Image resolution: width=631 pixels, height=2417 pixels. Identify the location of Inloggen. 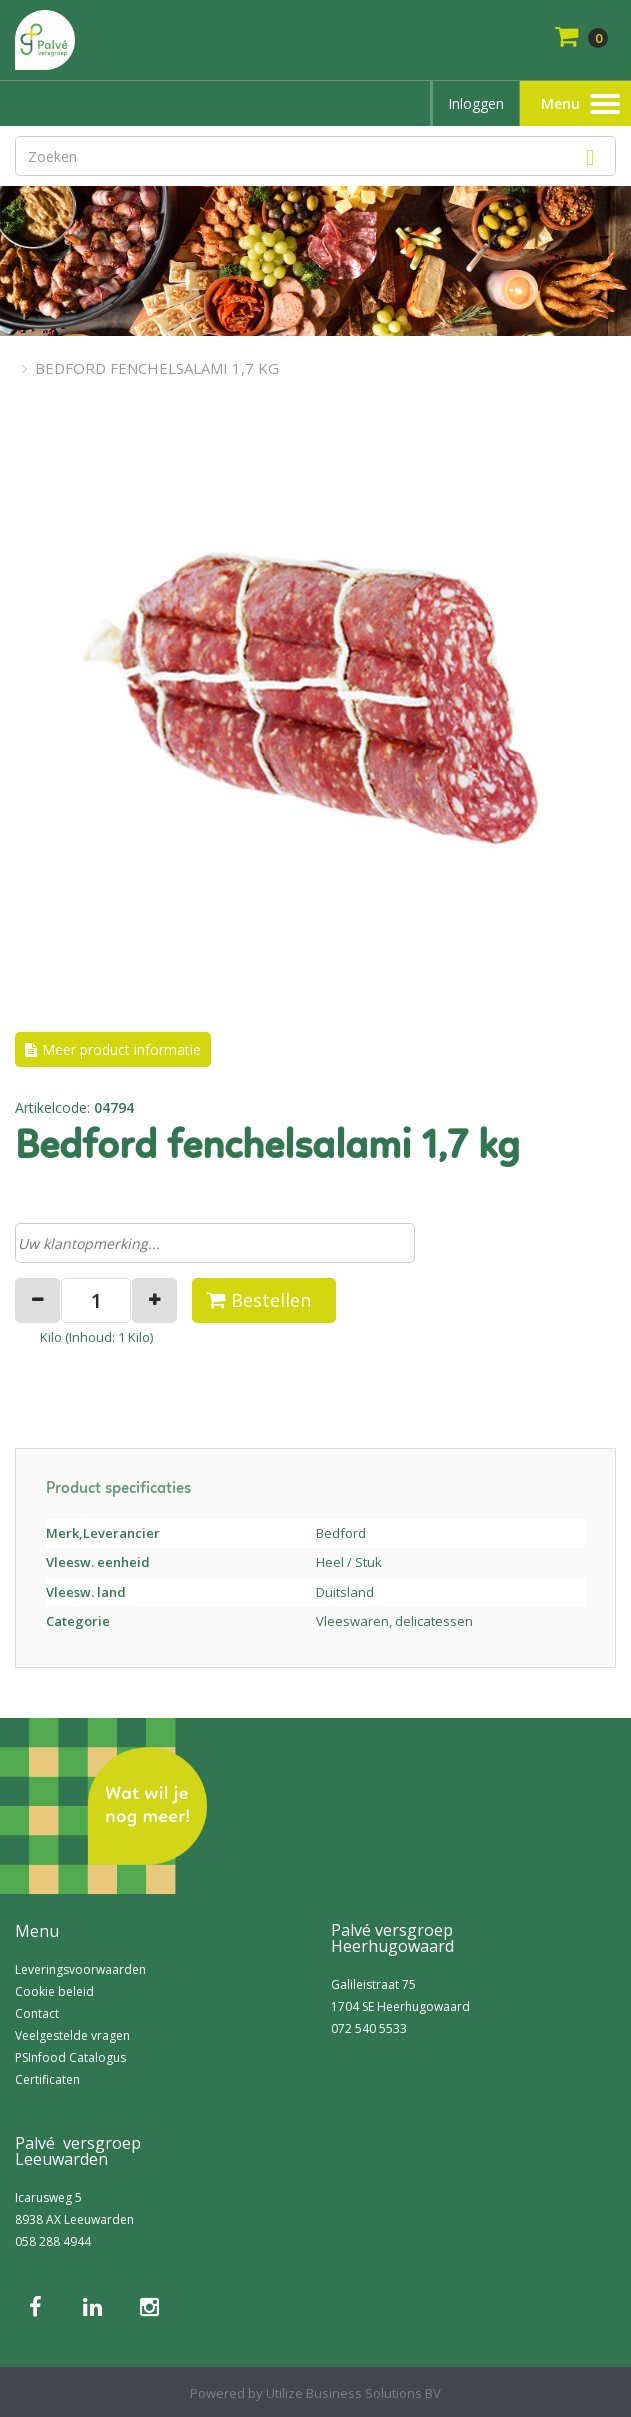
(476, 103).